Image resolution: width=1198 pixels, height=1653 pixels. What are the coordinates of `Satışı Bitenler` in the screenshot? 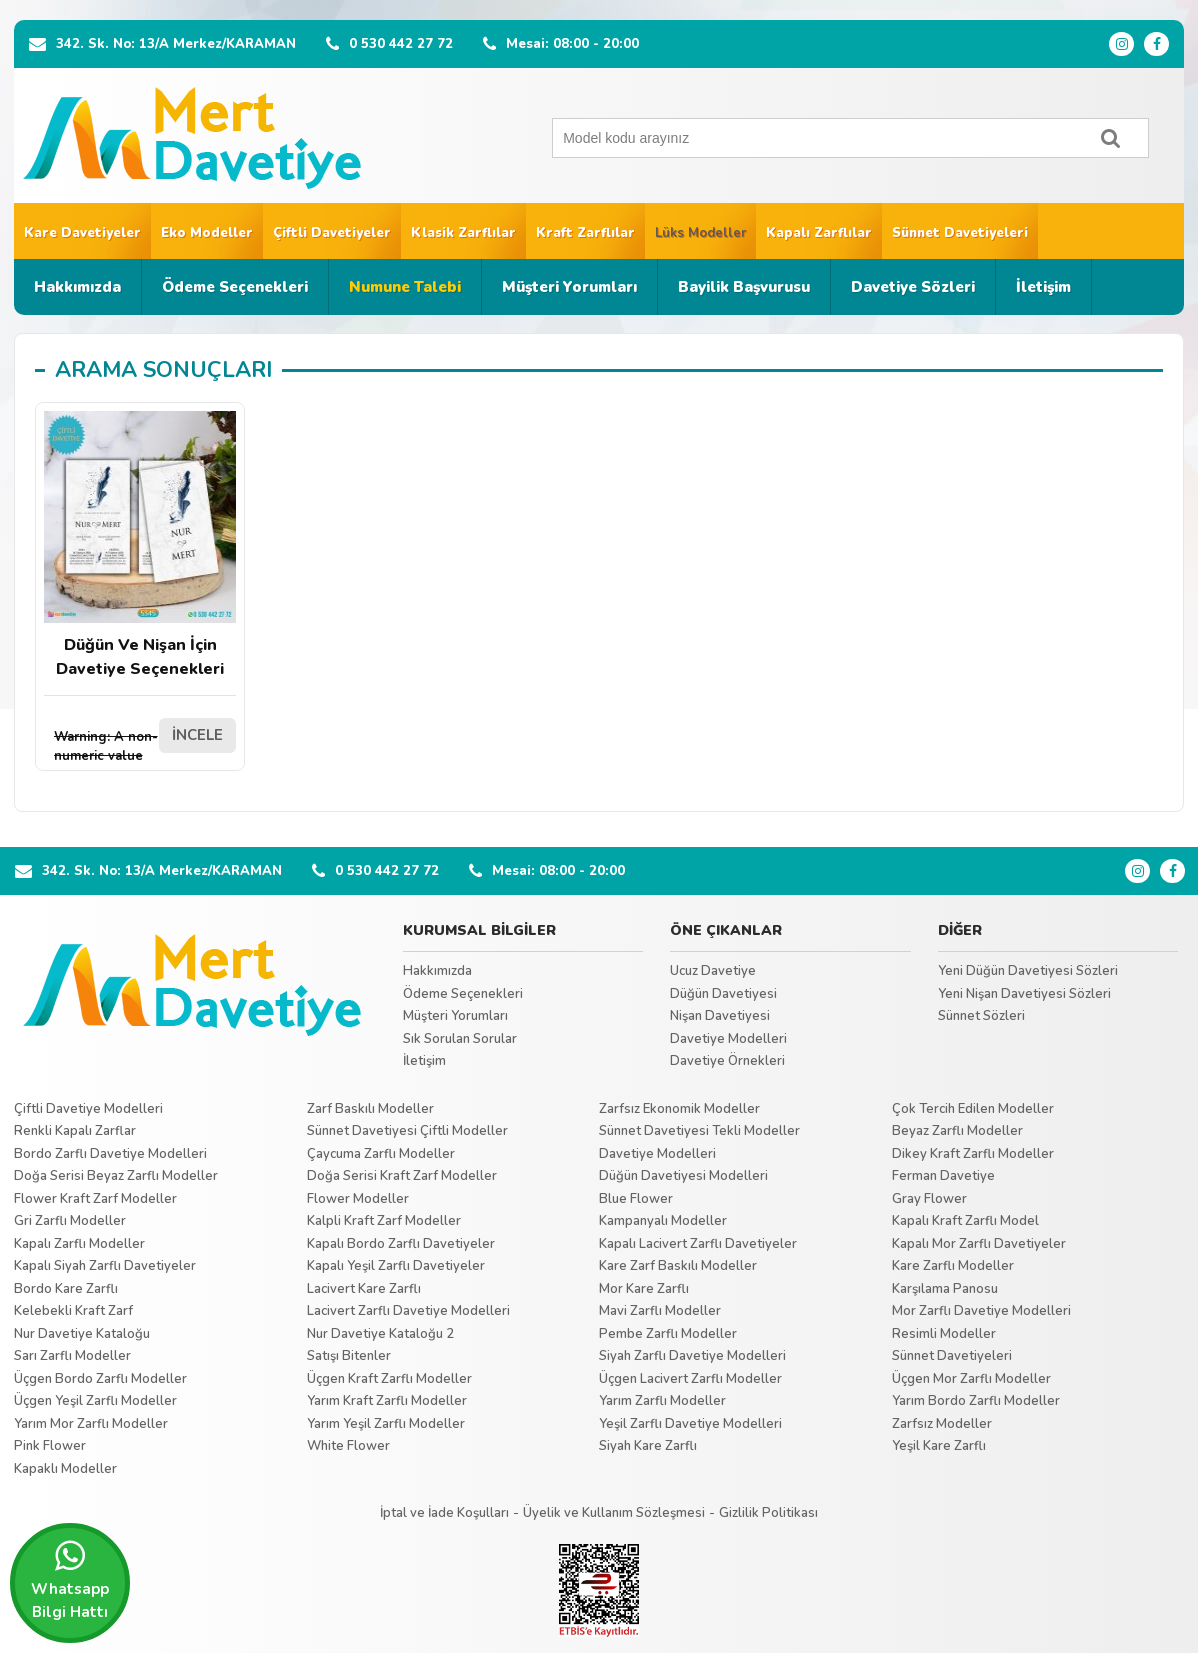 It's located at (349, 1356).